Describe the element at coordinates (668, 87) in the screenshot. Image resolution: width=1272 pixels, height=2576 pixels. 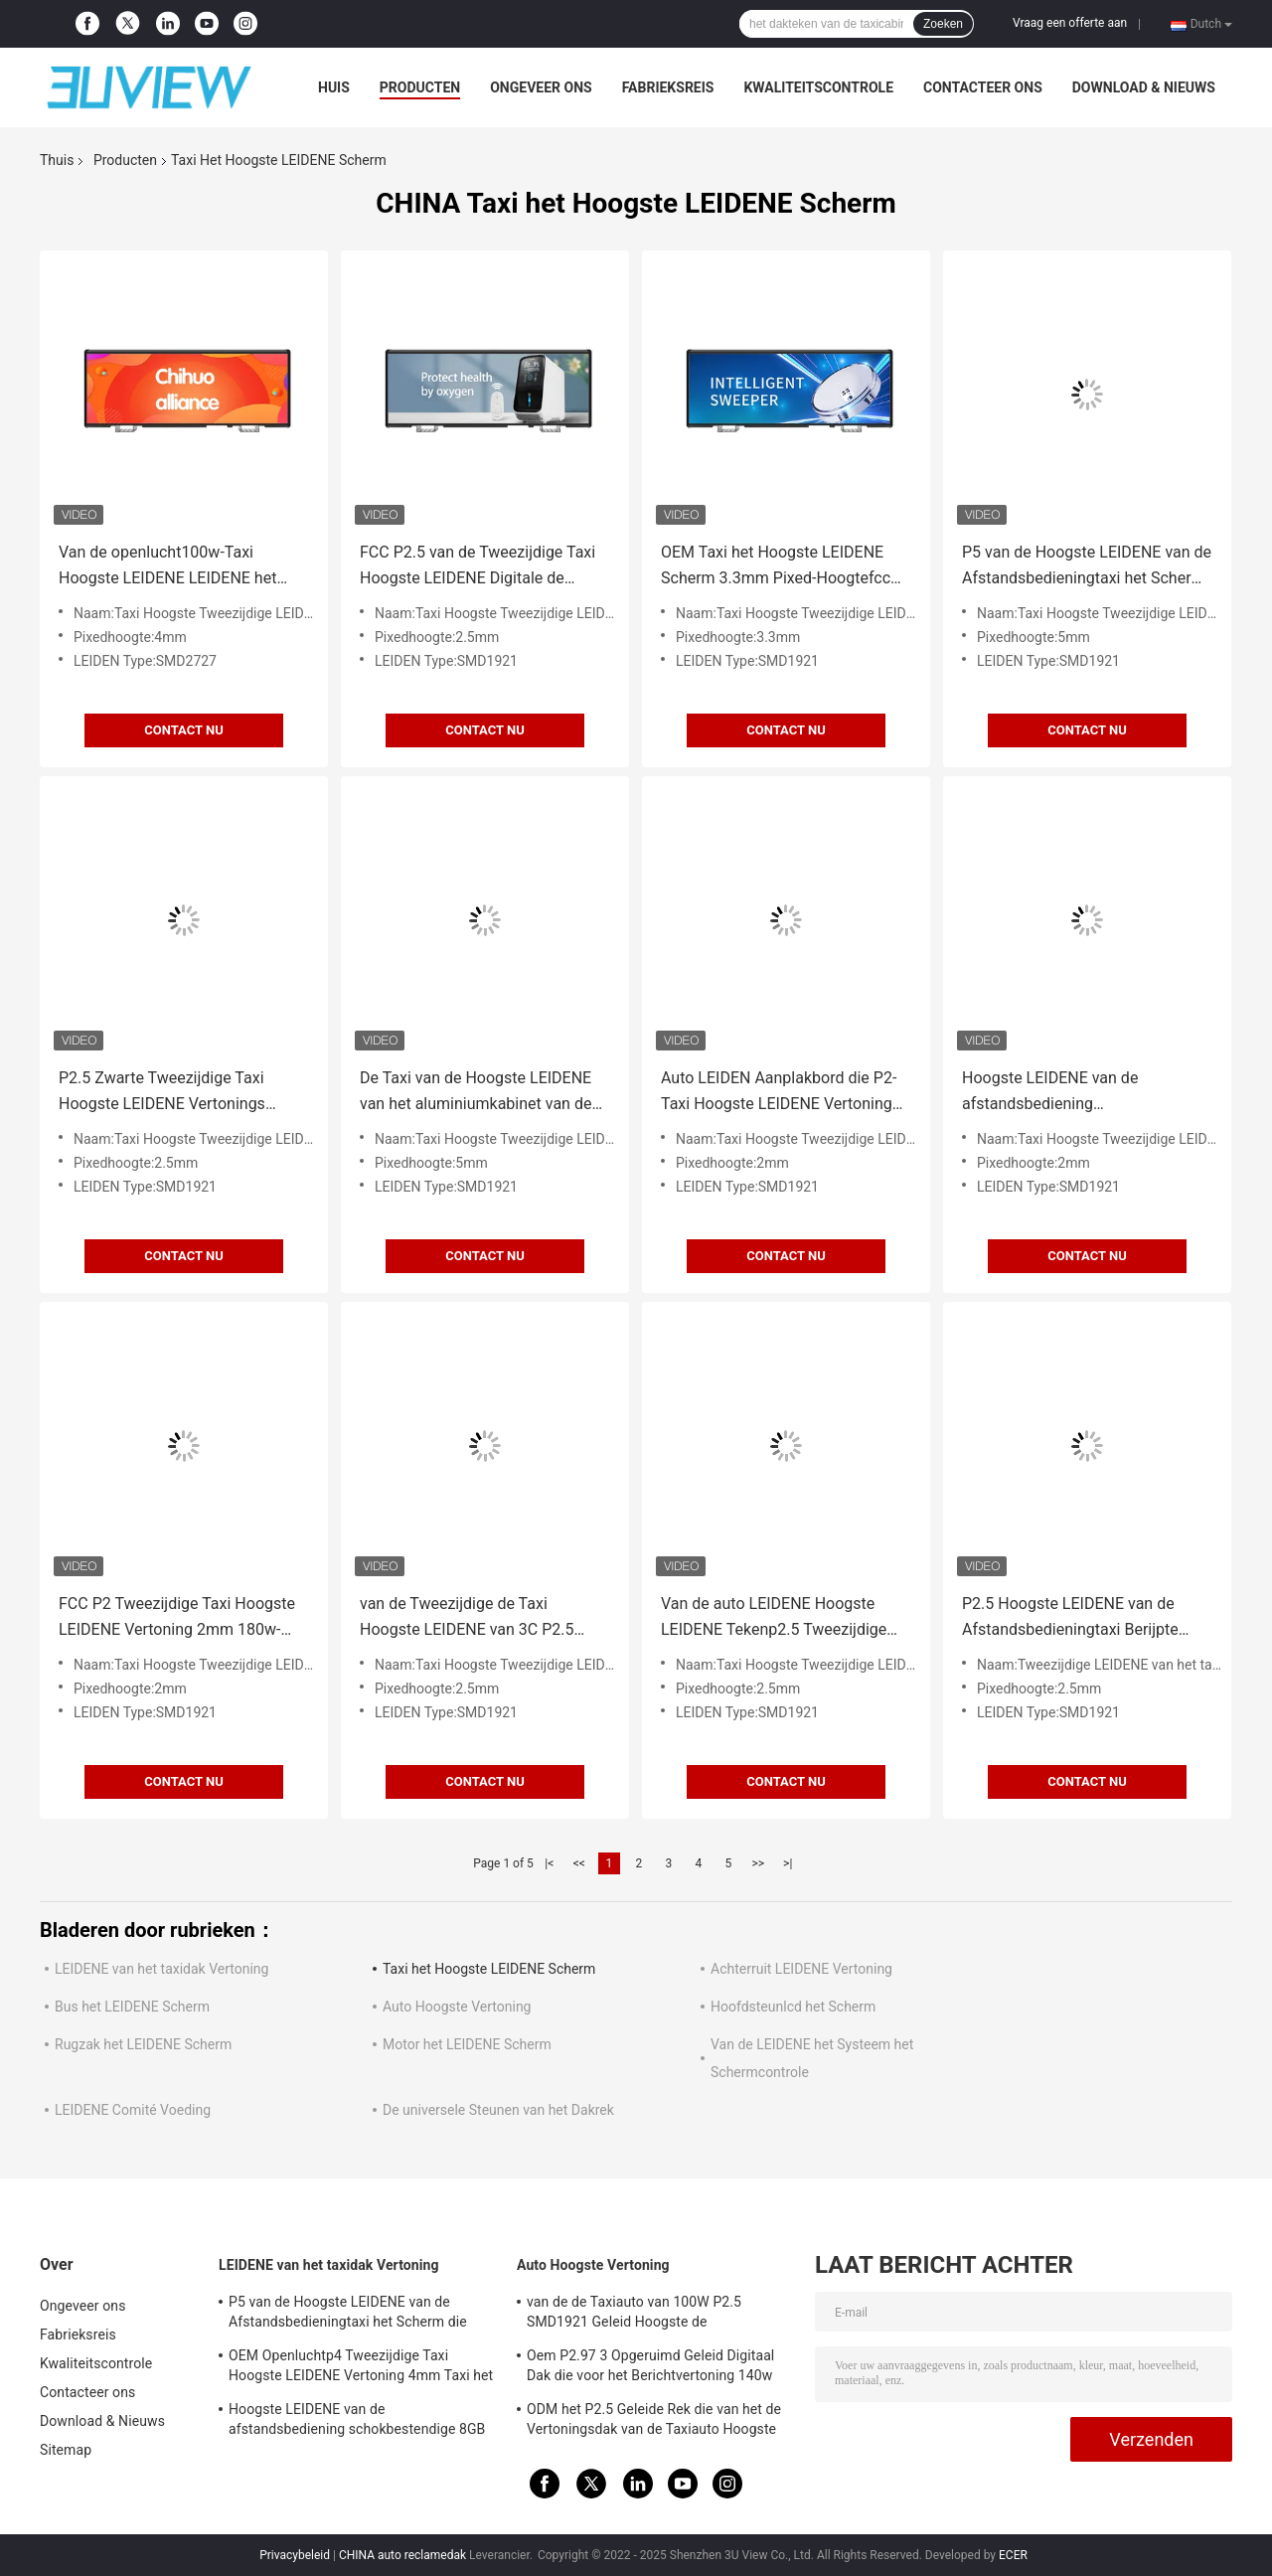
I see `Fabrieksreis` at that location.